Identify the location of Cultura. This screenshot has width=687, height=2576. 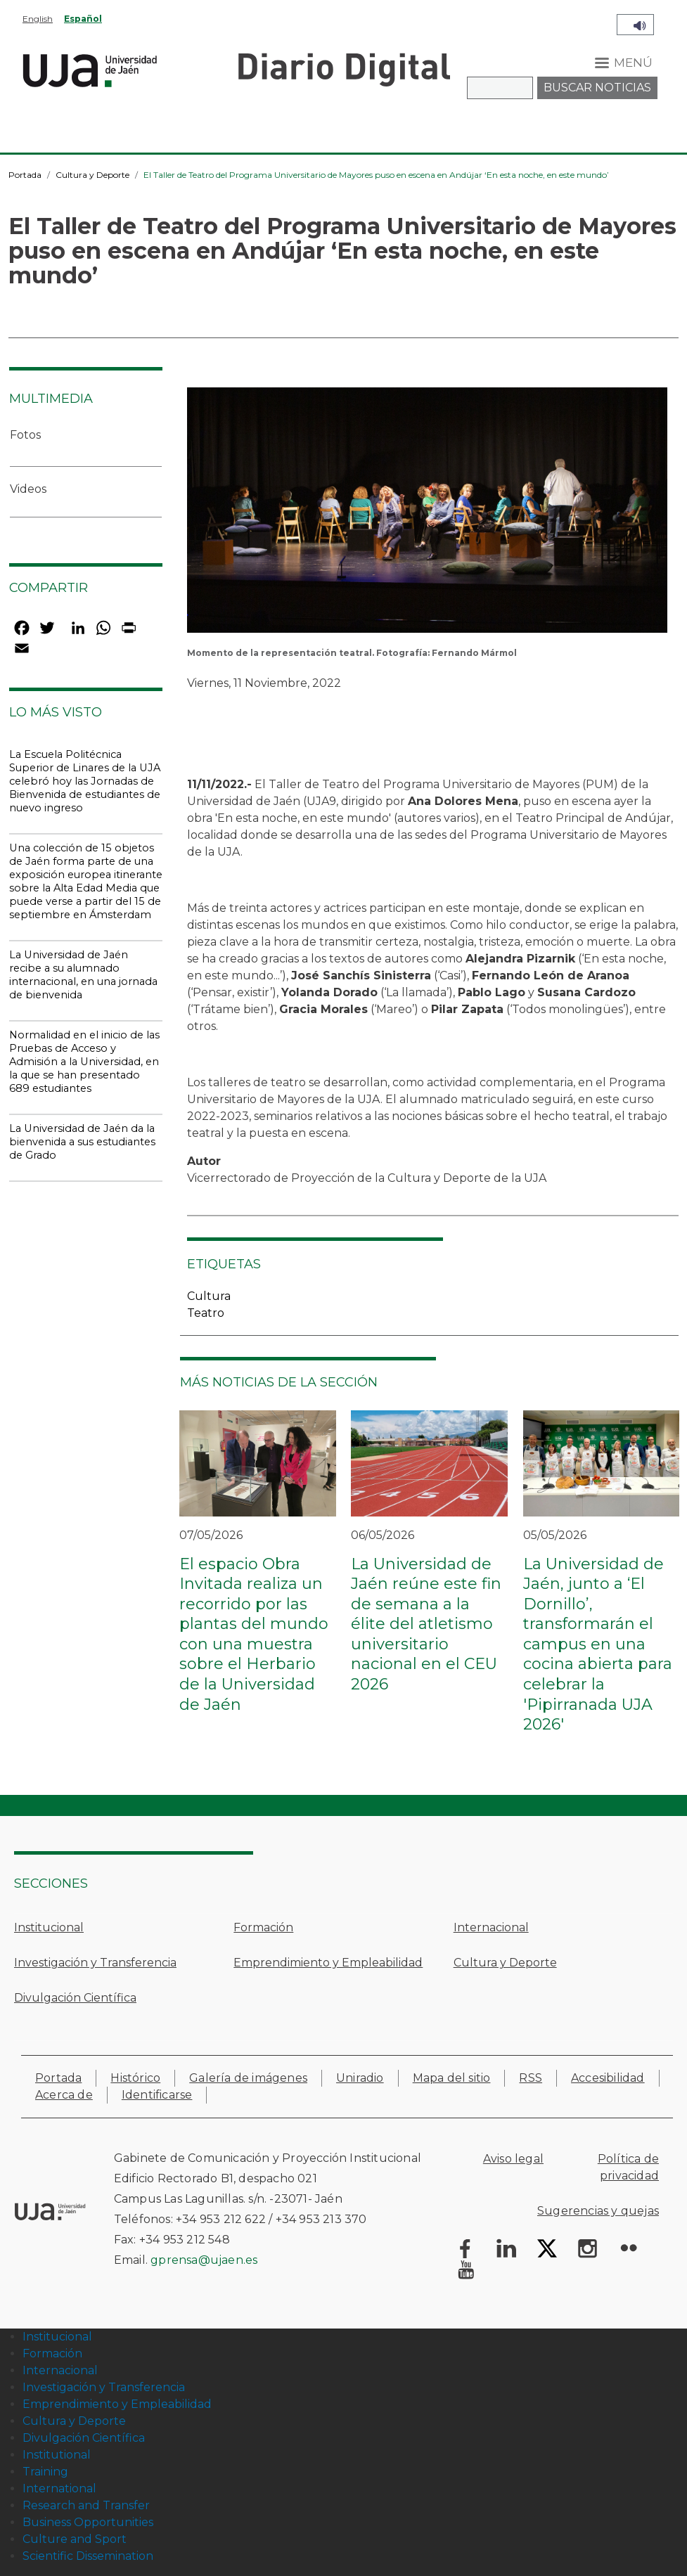
(209, 1296).